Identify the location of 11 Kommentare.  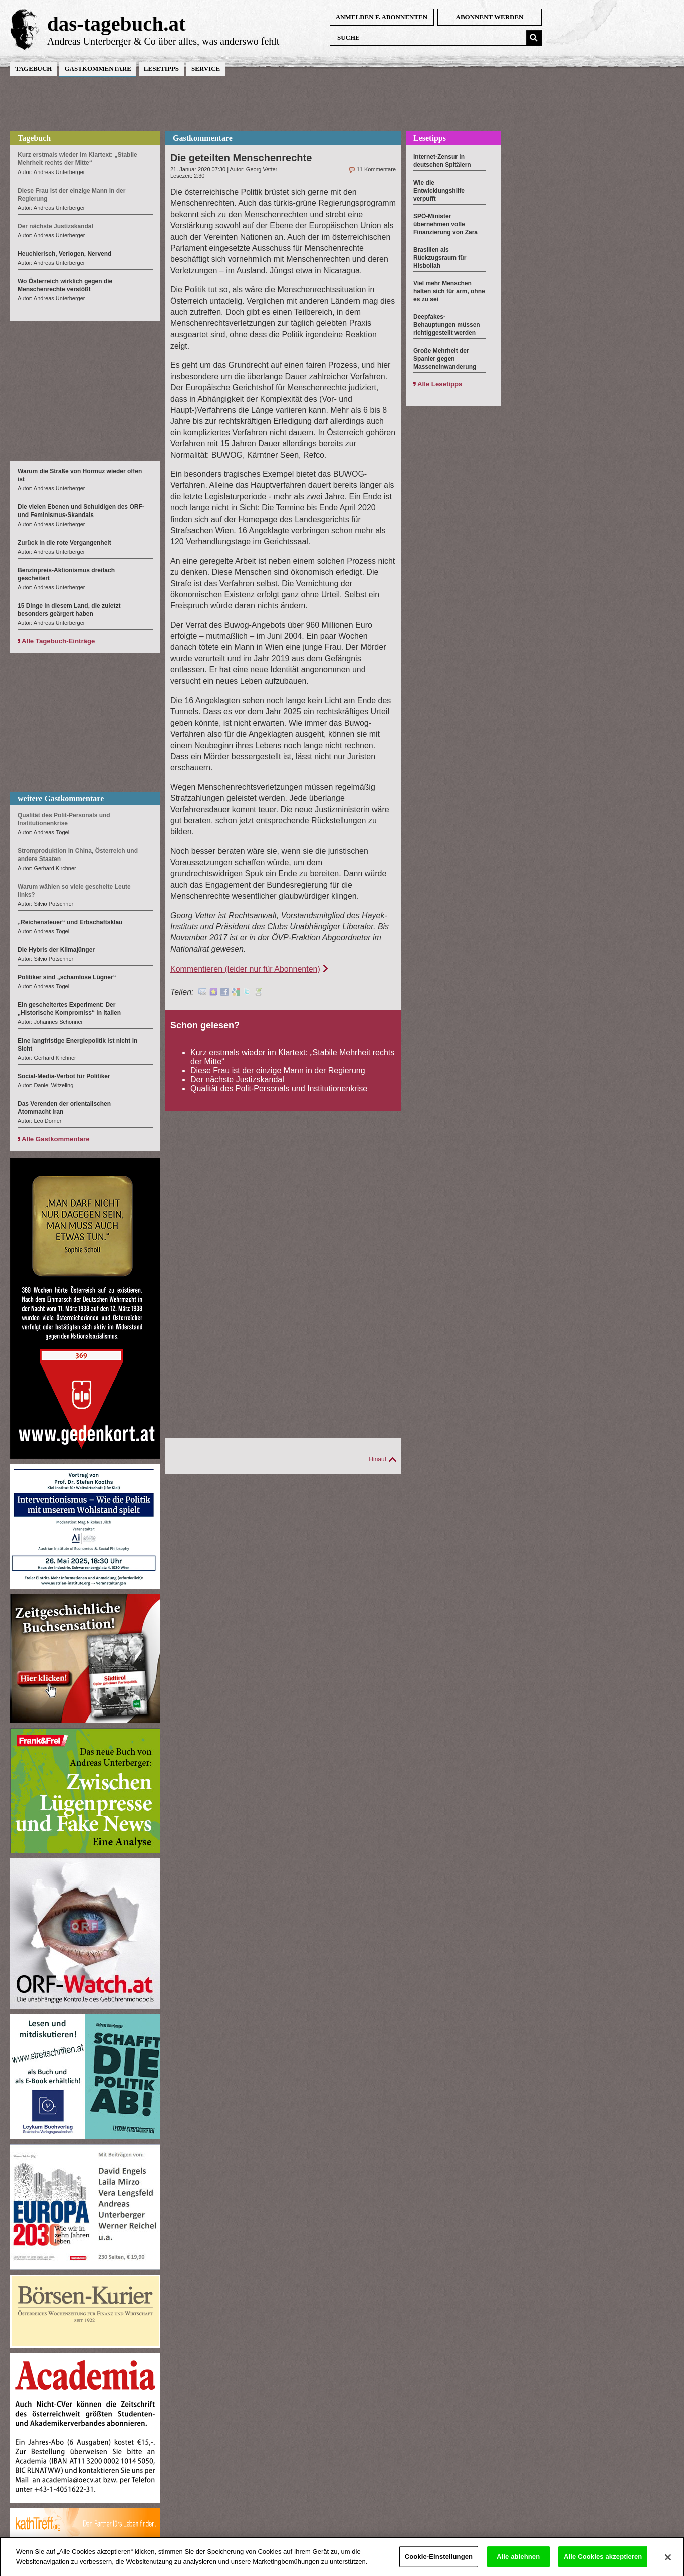
(376, 169).